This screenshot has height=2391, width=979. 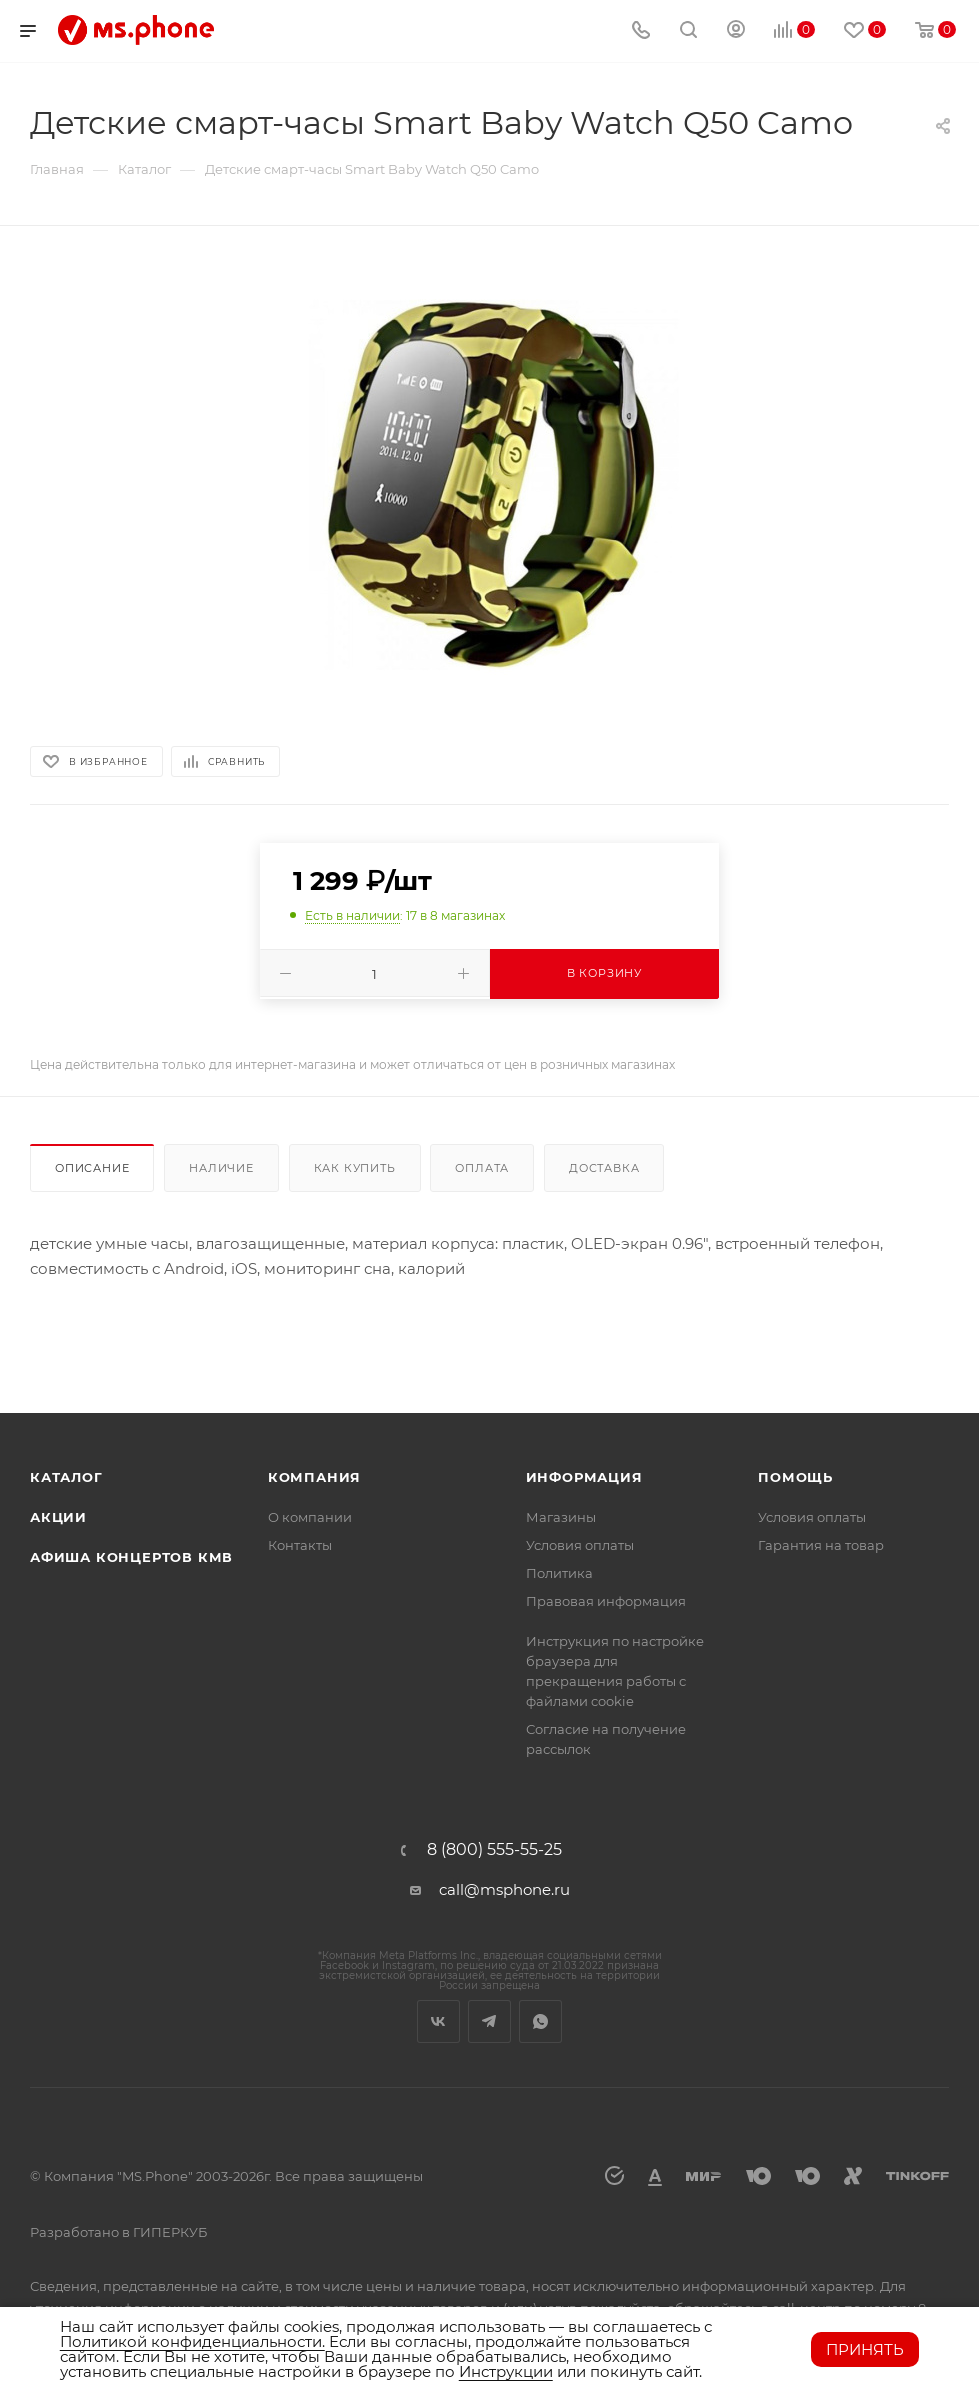 I want to click on Инструкции, so click(x=506, y=2371).